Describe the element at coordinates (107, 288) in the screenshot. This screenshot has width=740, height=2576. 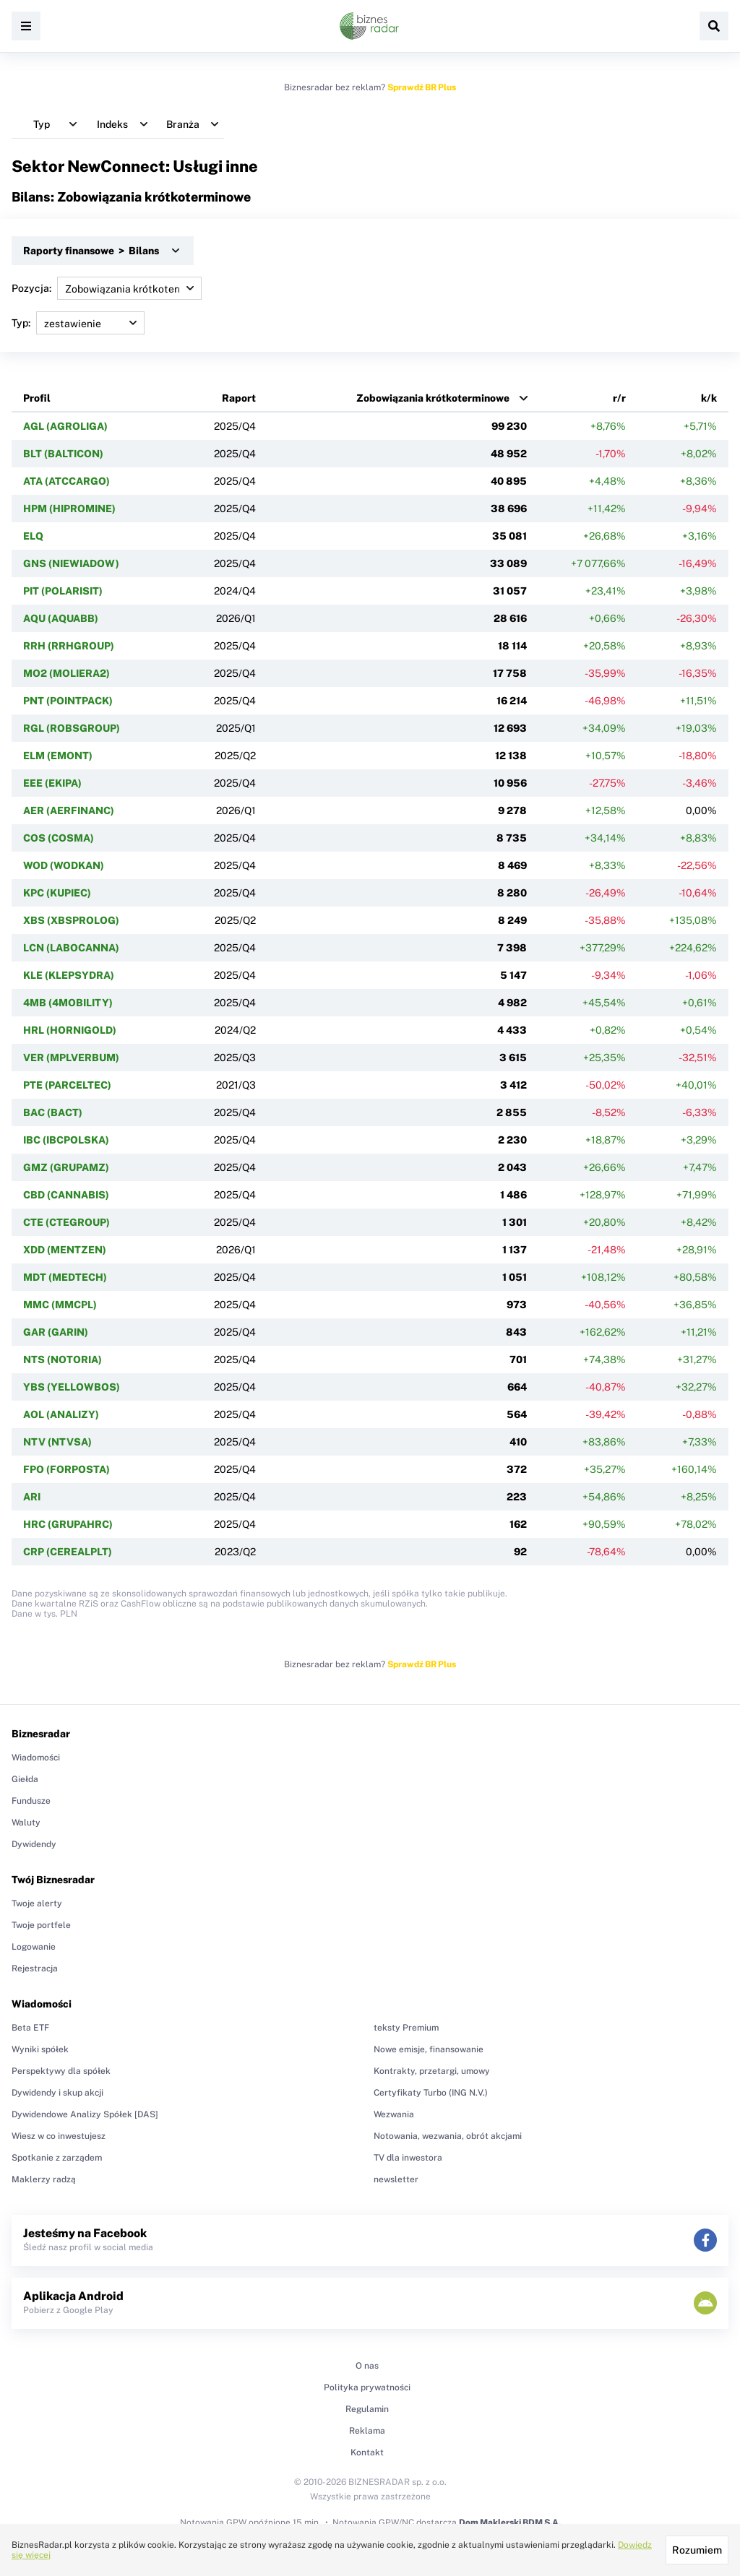
I see `Pozycja:` at that location.